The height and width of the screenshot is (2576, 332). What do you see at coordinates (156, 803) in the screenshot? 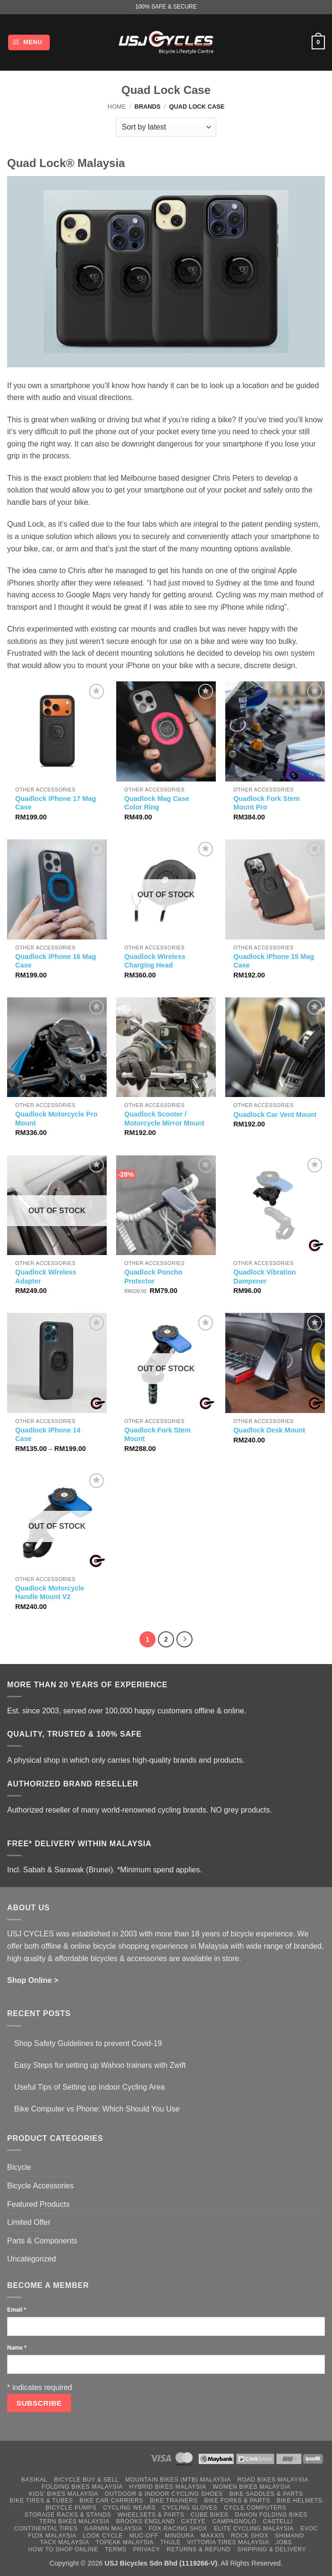
I see `Quadlock Mag Case Color Ring` at bounding box center [156, 803].